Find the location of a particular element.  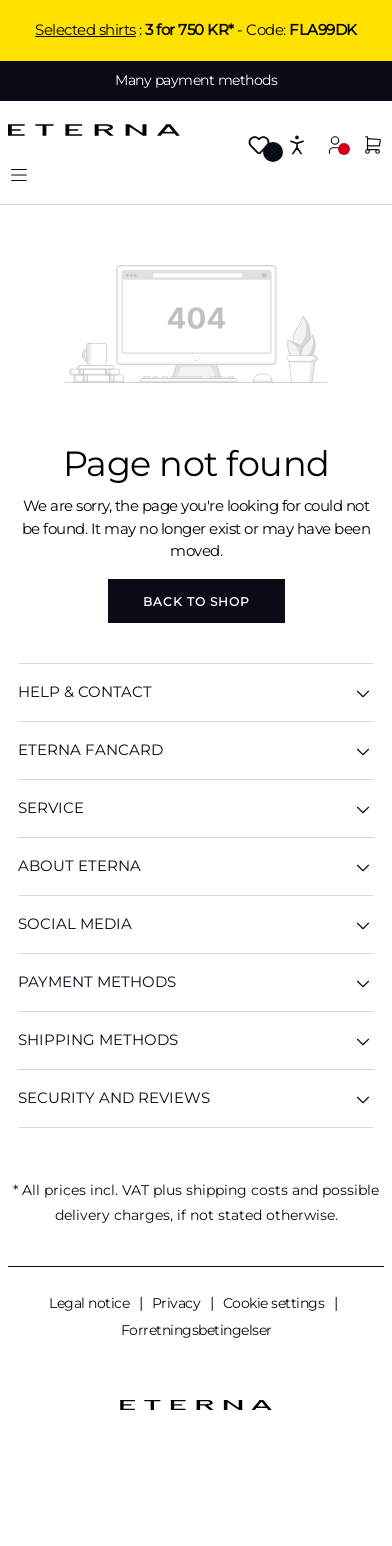

Forretningsbetingelser is located at coordinates (196, 1330).